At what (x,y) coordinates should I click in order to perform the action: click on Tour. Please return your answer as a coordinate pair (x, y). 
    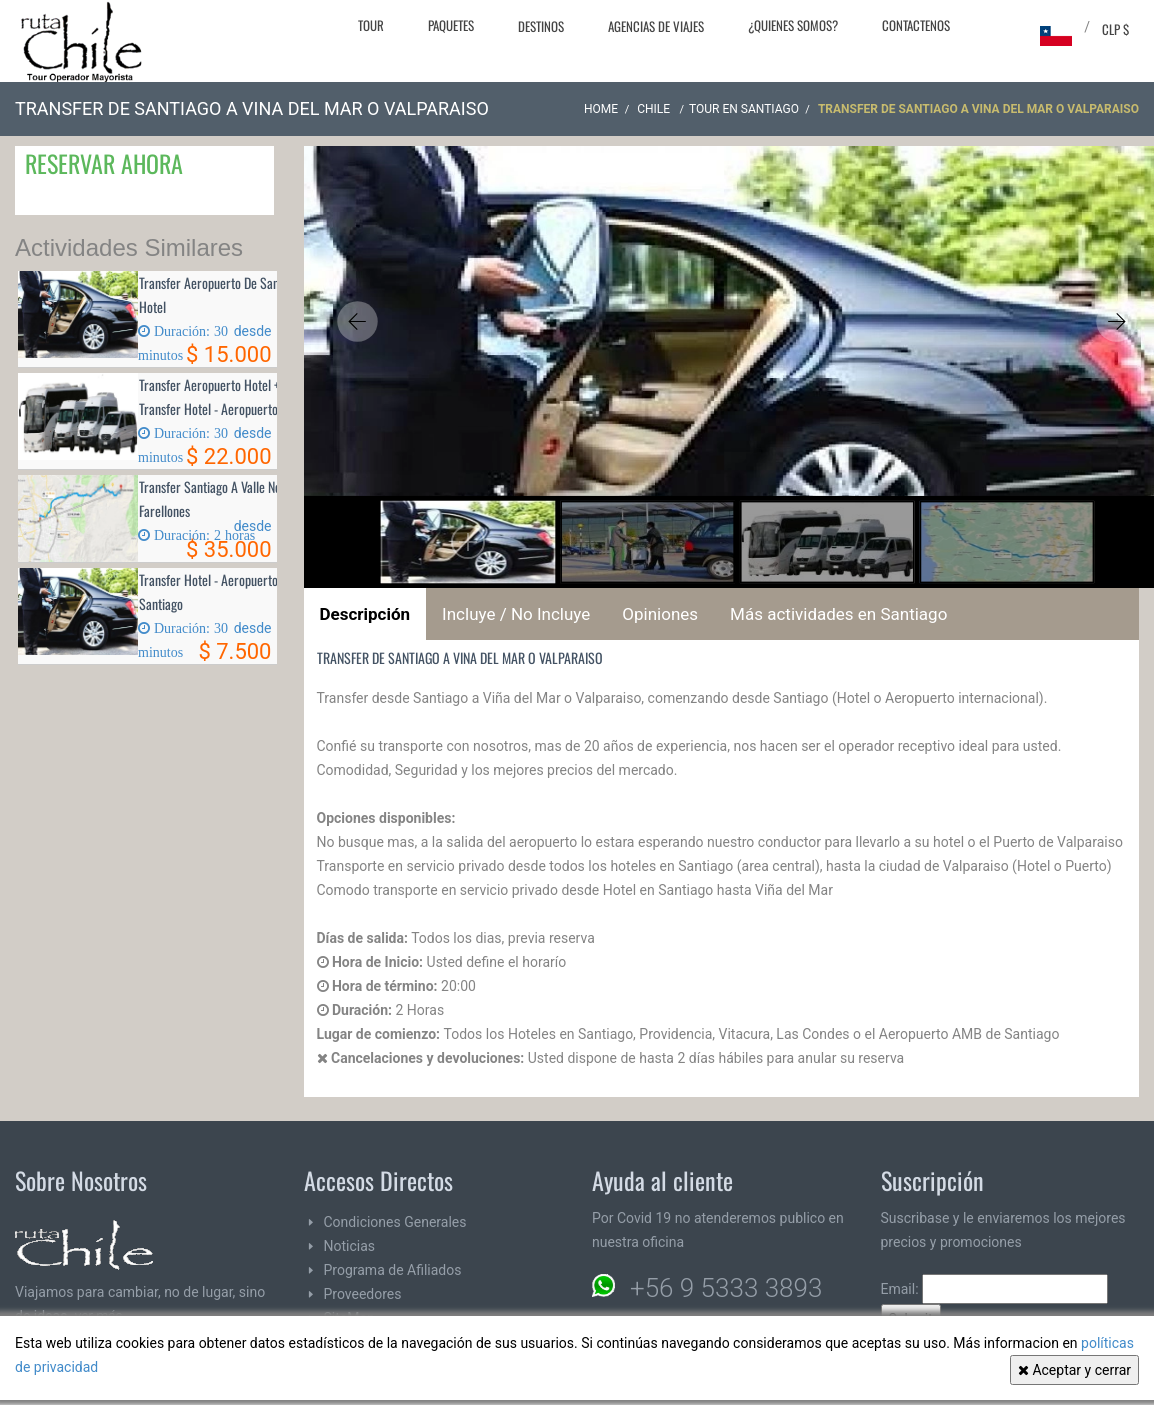
    Looking at the image, I should click on (371, 25).